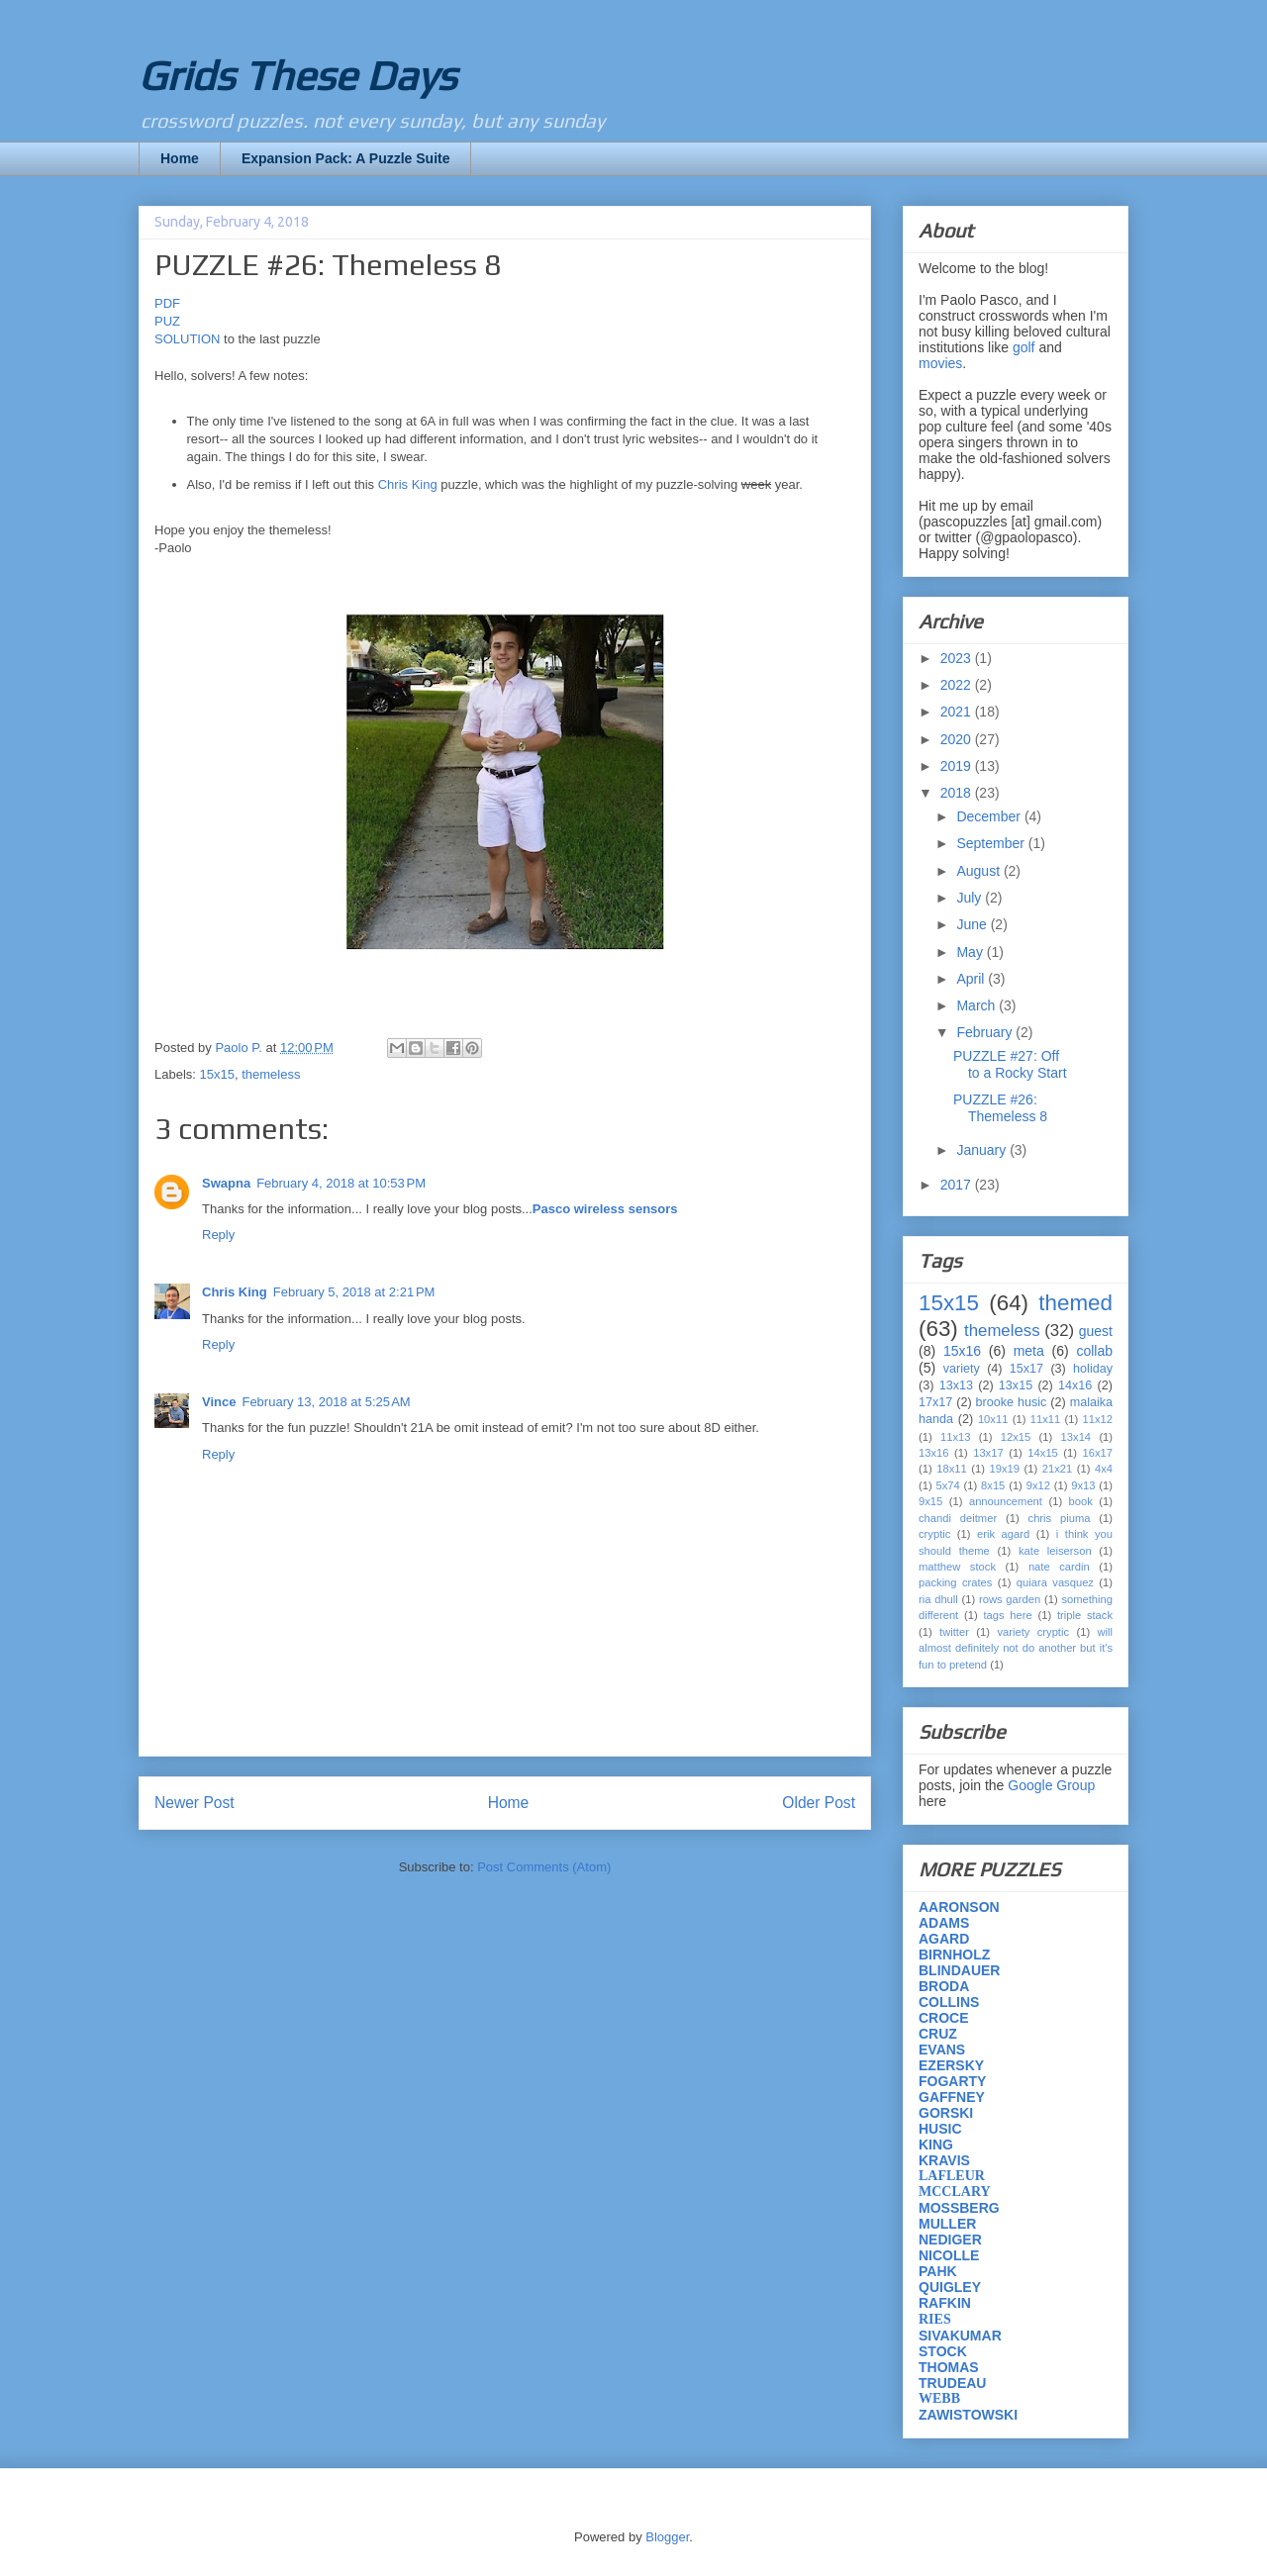 Image resolution: width=1267 pixels, height=2576 pixels. I want to click on packing crates, so click(955, 1582).